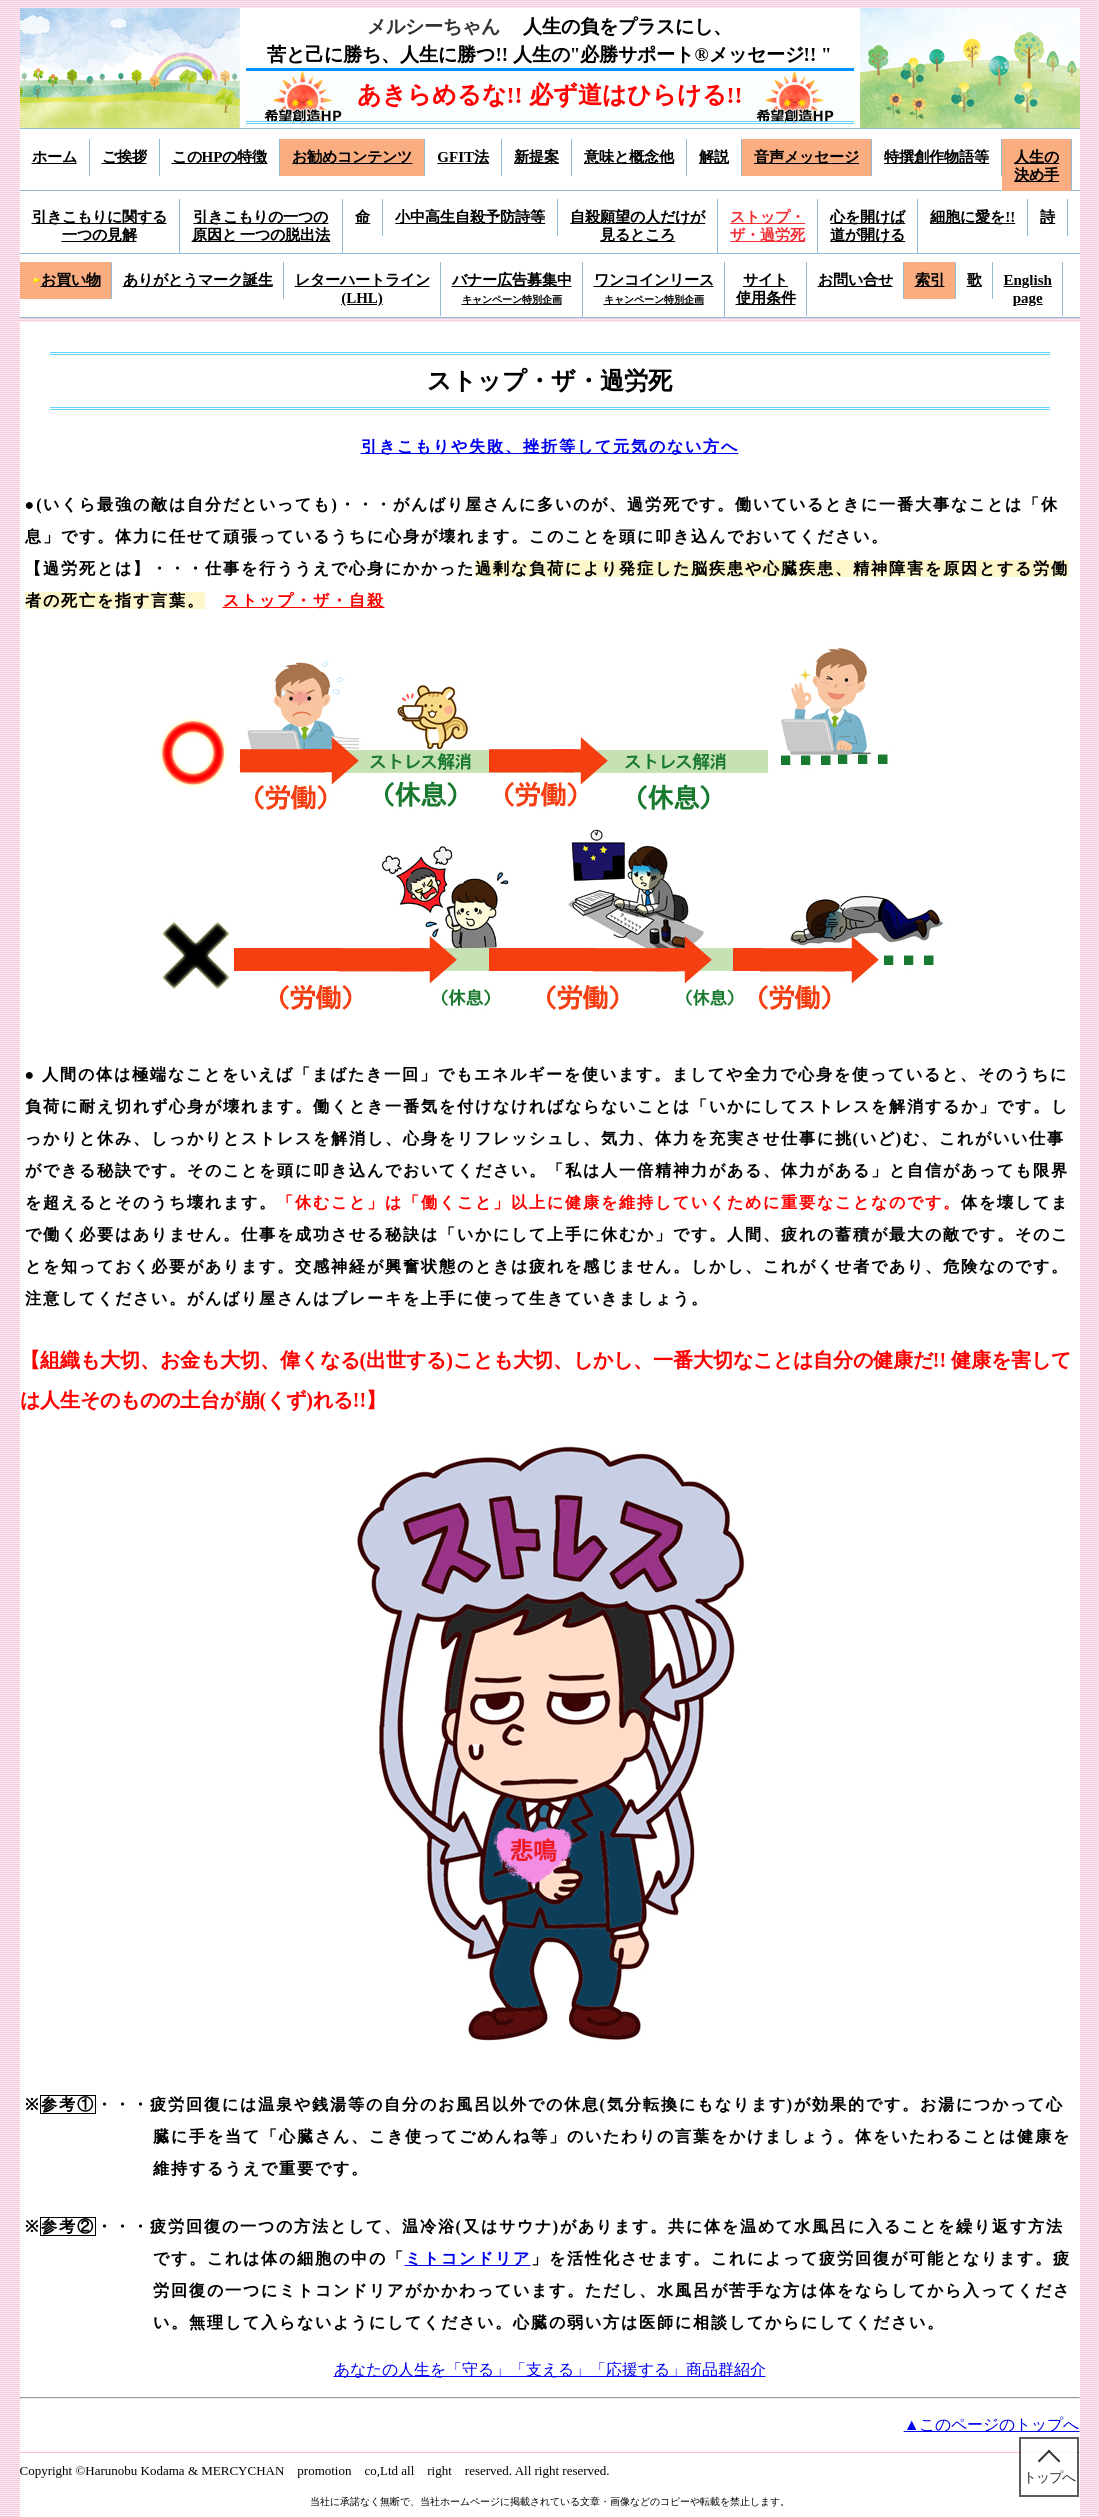 The image size is (1099, 2517). Describe the element at coordinates (766, 289) in the screenshot. I see `サイト 使用条件` at that location.